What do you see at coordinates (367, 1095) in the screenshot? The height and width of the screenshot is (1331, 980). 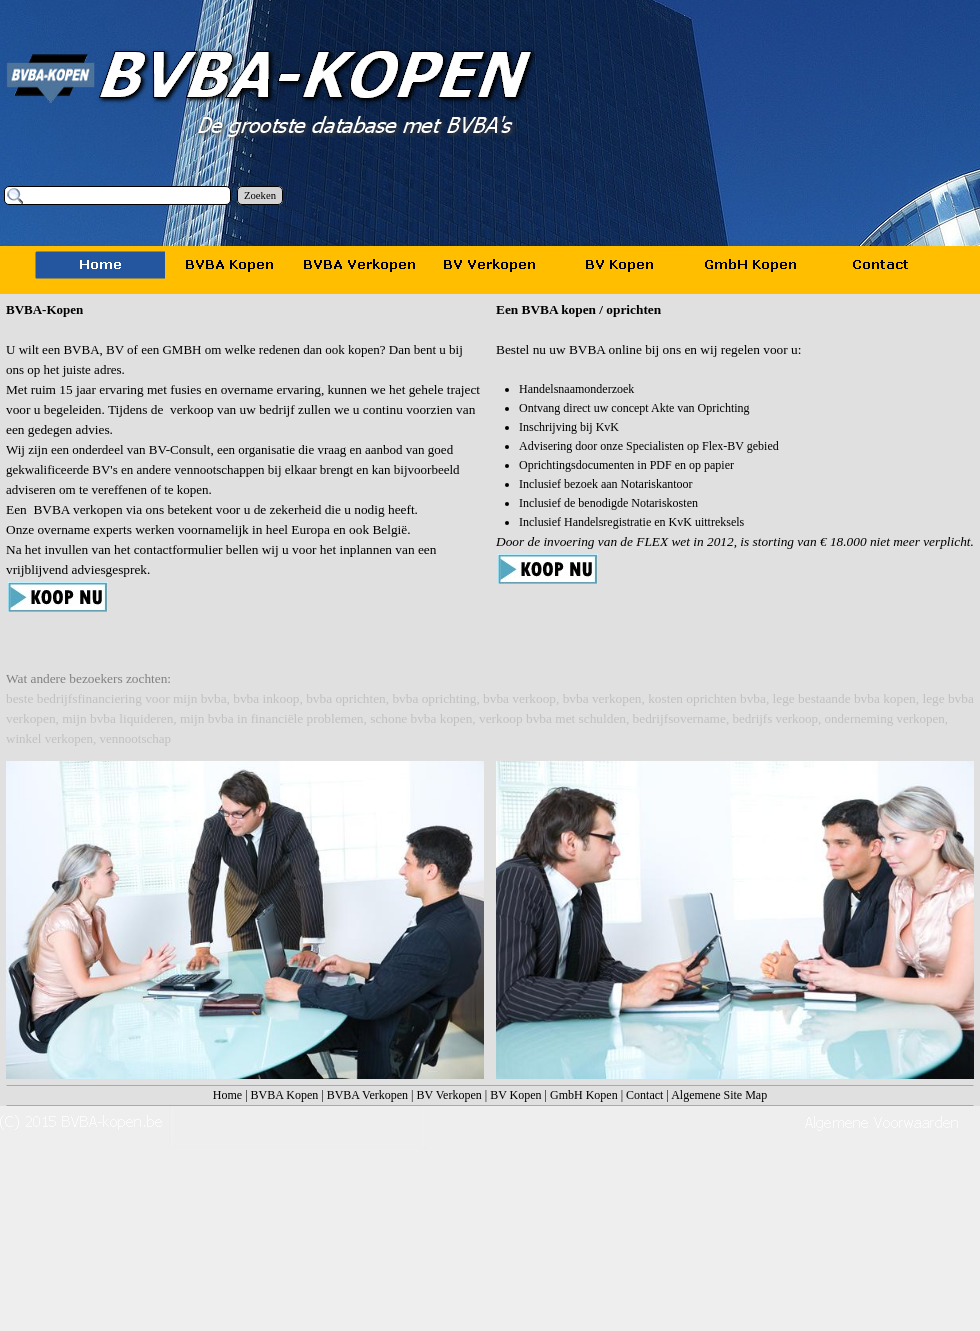 I see `BVBA Verkopen` at bounding box center [367, 1095].